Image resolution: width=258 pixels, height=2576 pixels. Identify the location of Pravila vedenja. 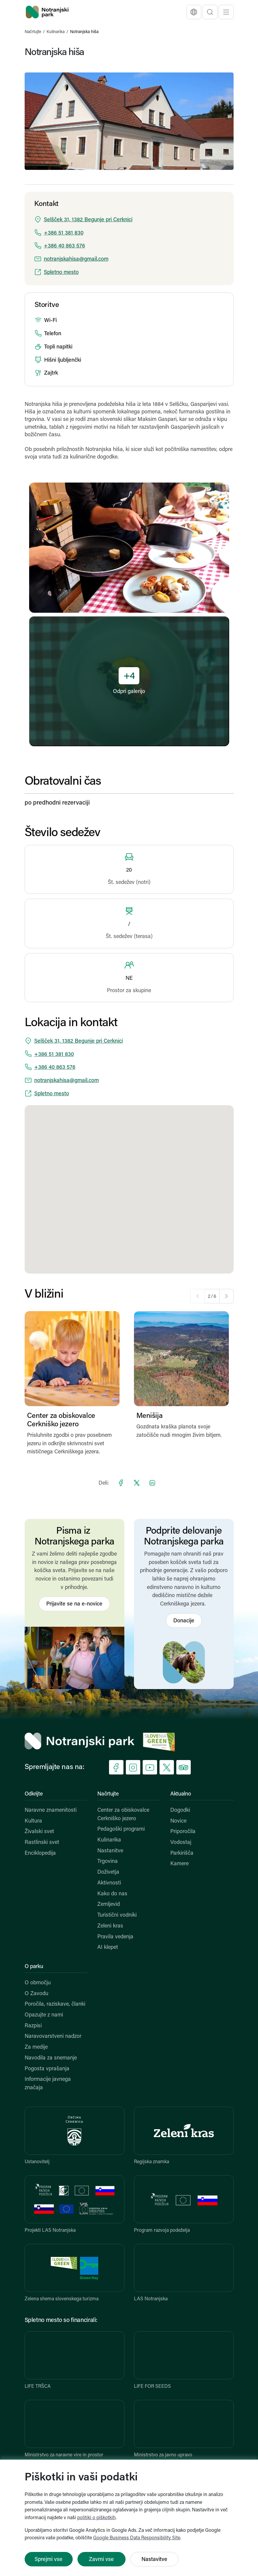
(115, 1937).